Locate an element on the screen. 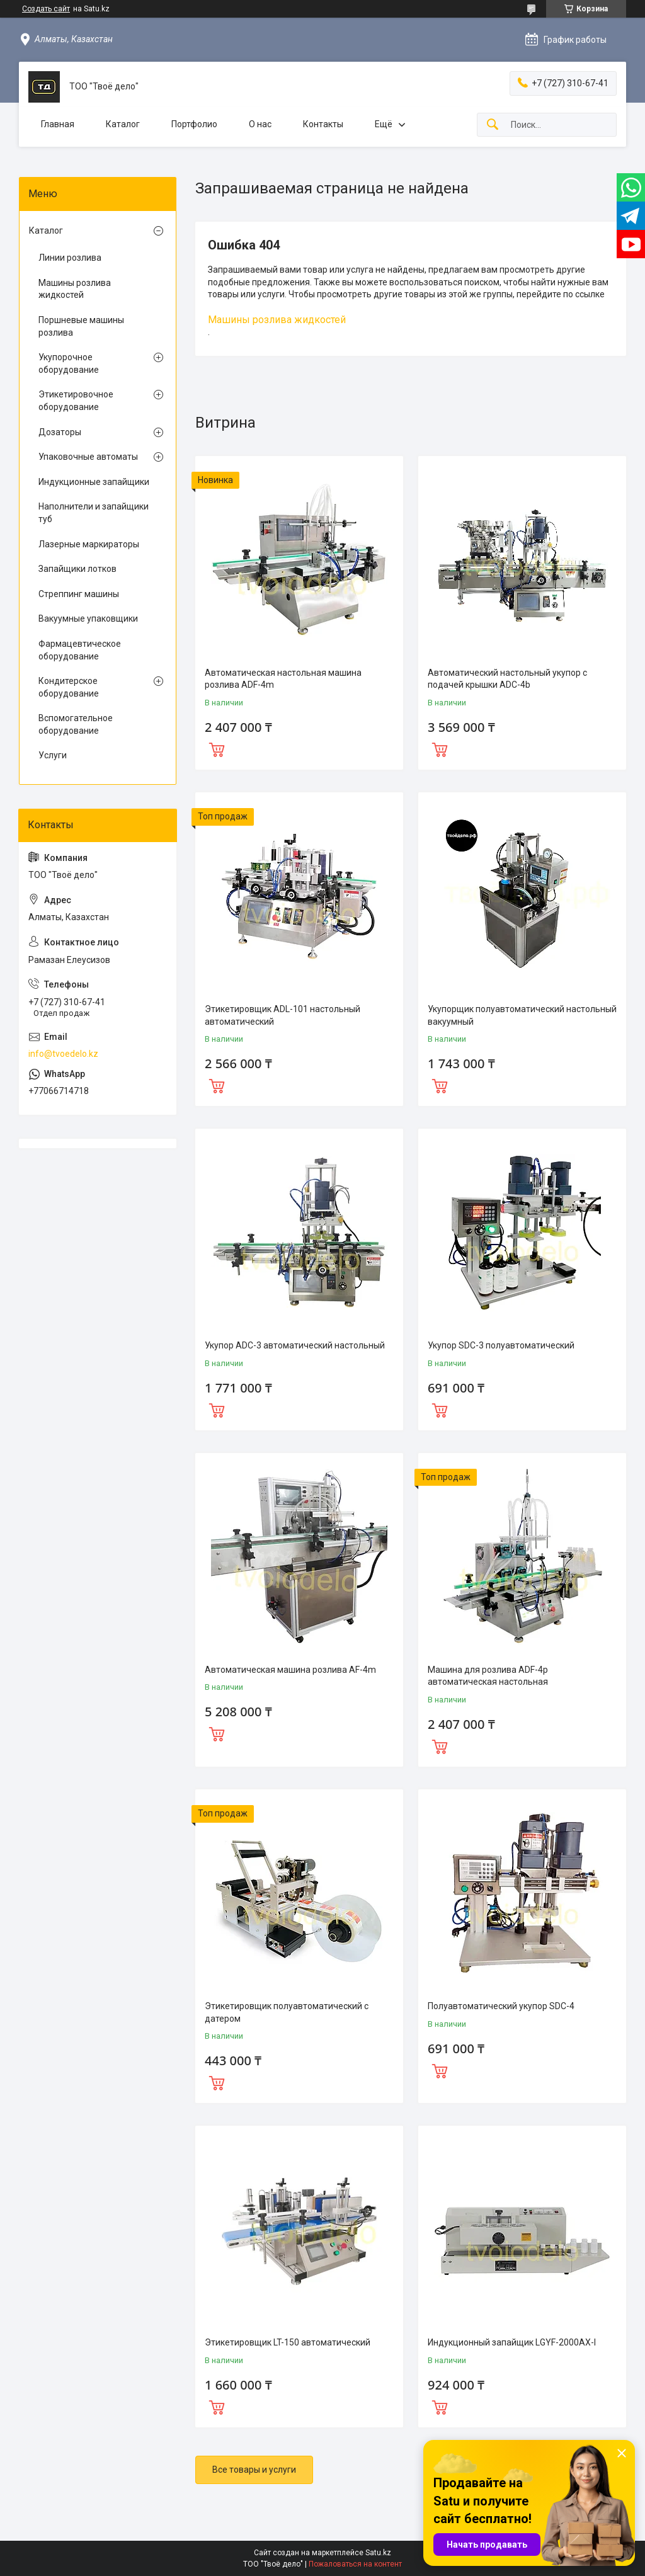  Индукционный запайщик LGYF-2000AX-I is located at coordinates (512, 2342).